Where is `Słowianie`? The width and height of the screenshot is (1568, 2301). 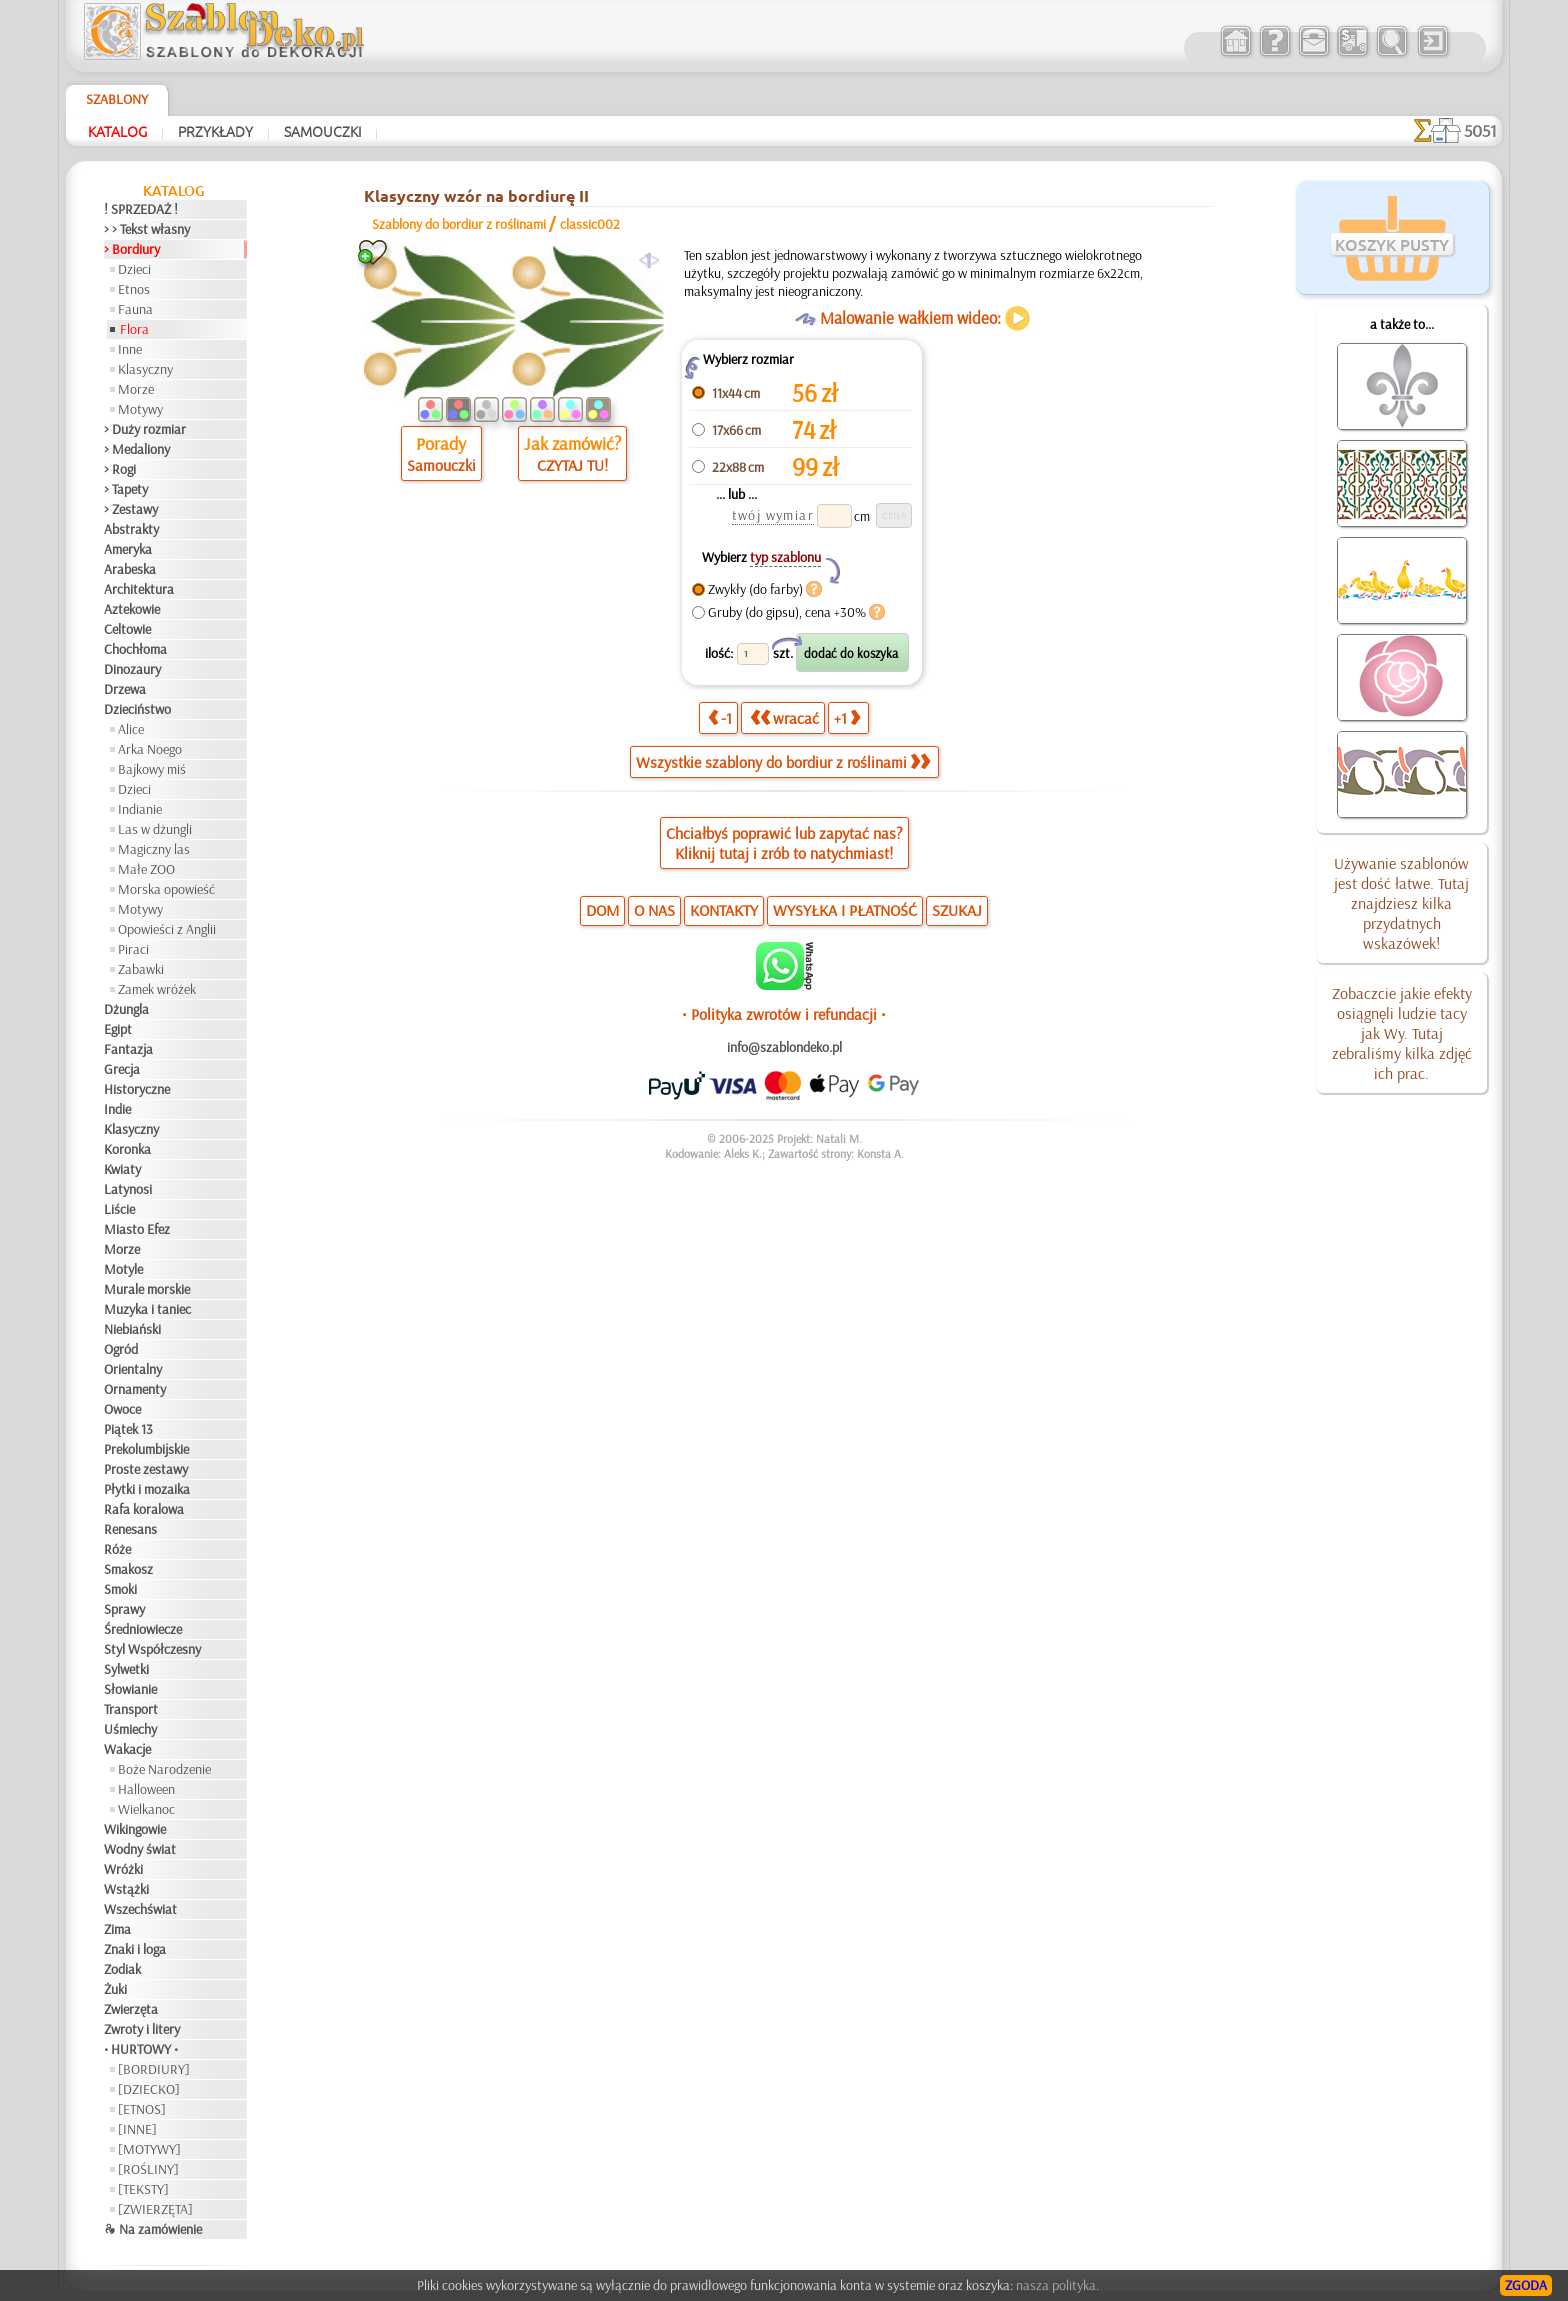 Słowianie is located at coordinates (130, 1689).